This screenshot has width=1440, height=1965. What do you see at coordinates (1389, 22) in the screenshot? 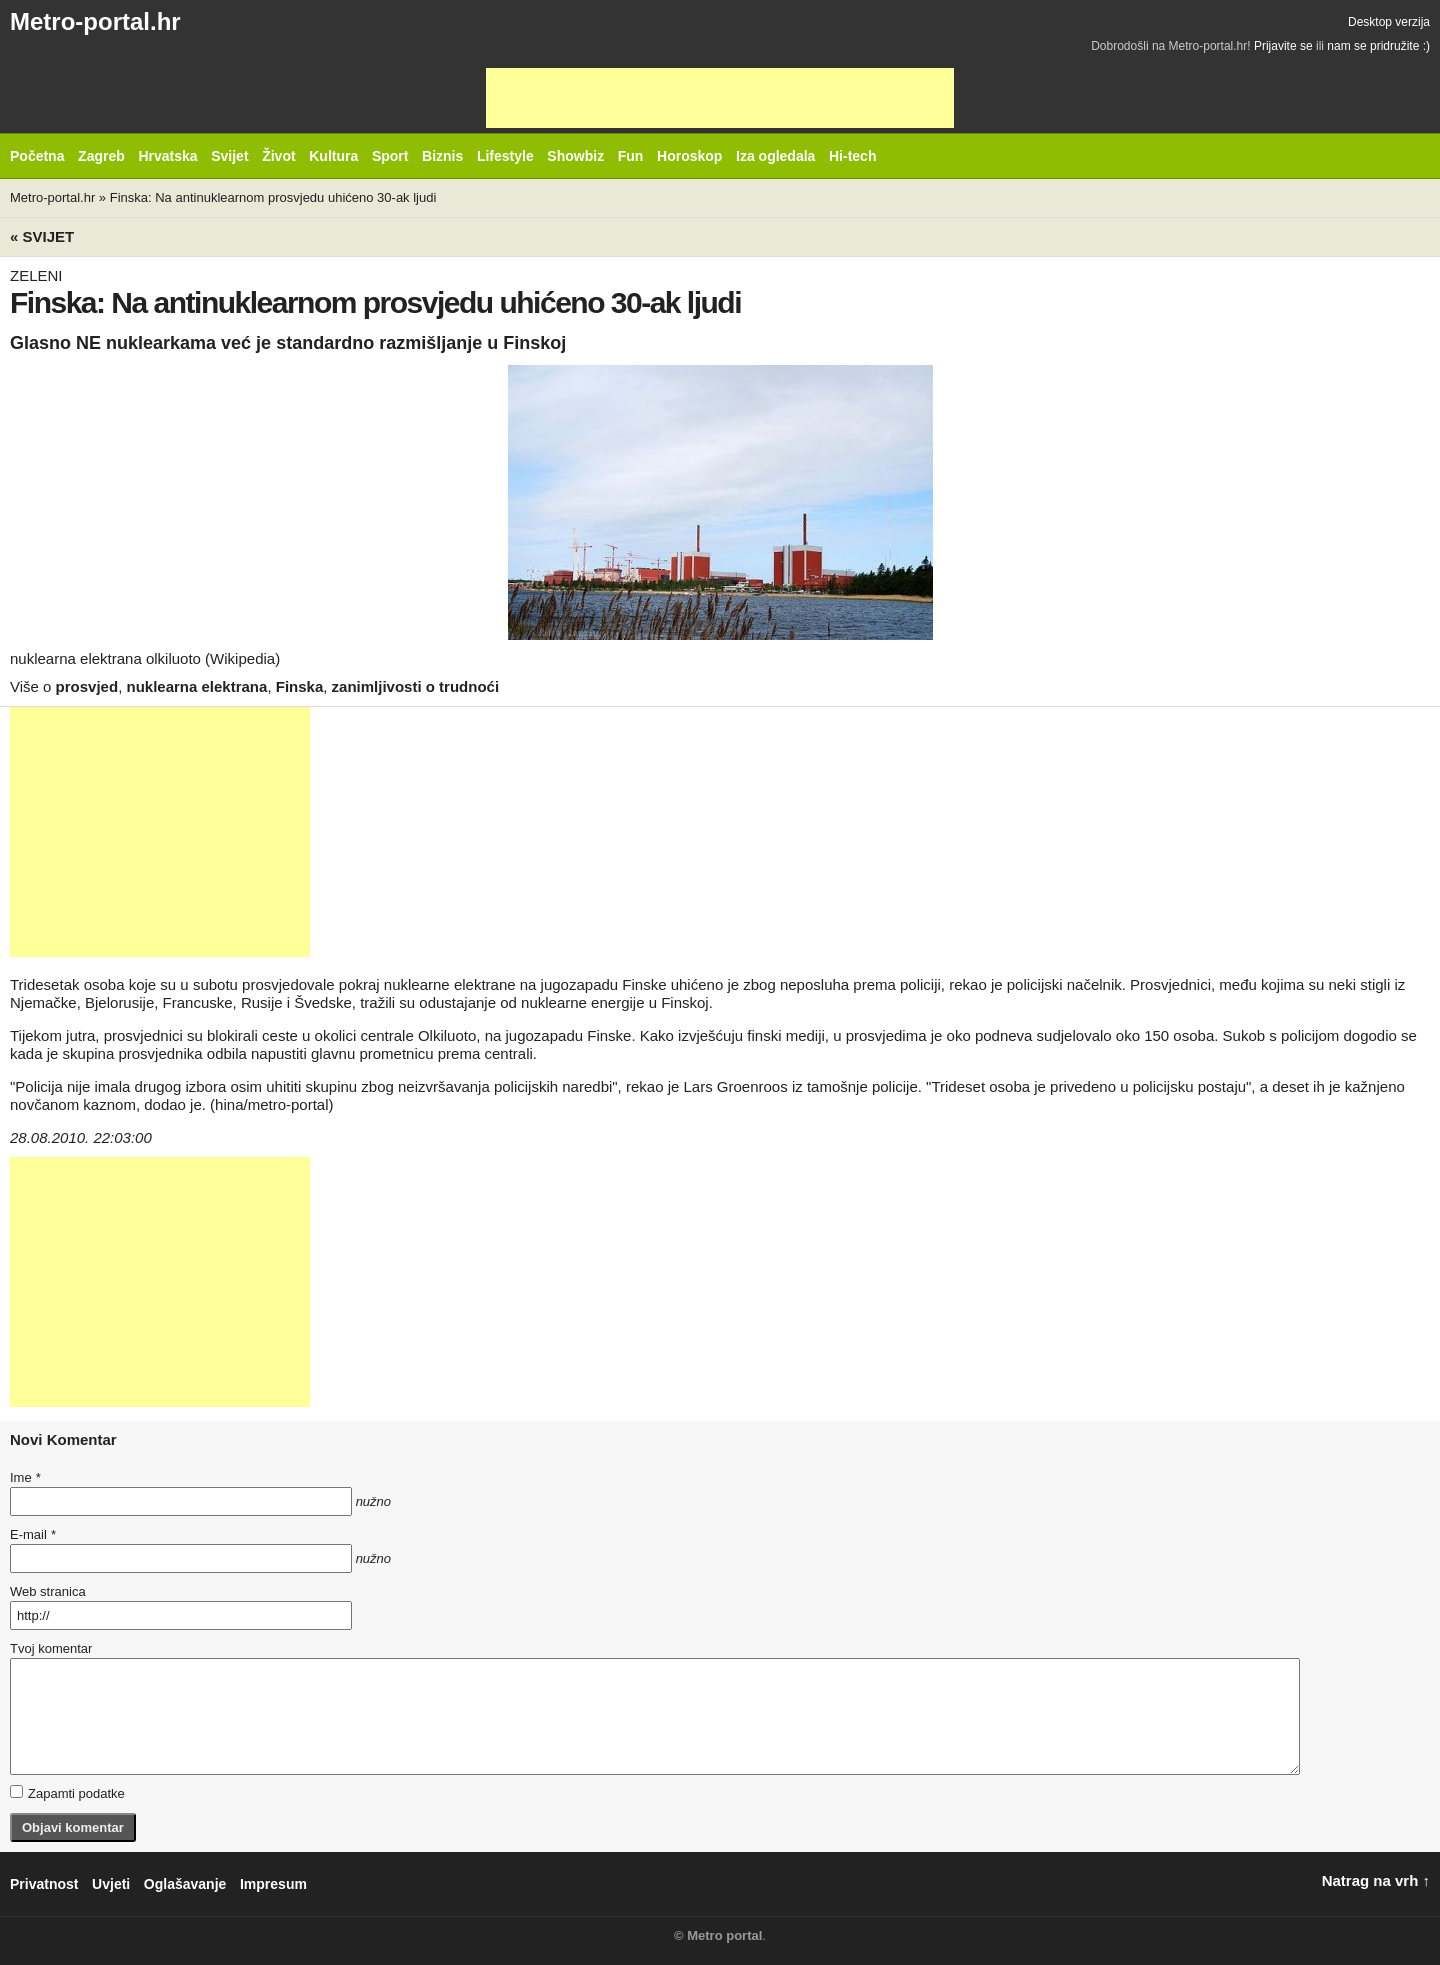
I see `Desktop verzija` at bounding box center [1389, 22].